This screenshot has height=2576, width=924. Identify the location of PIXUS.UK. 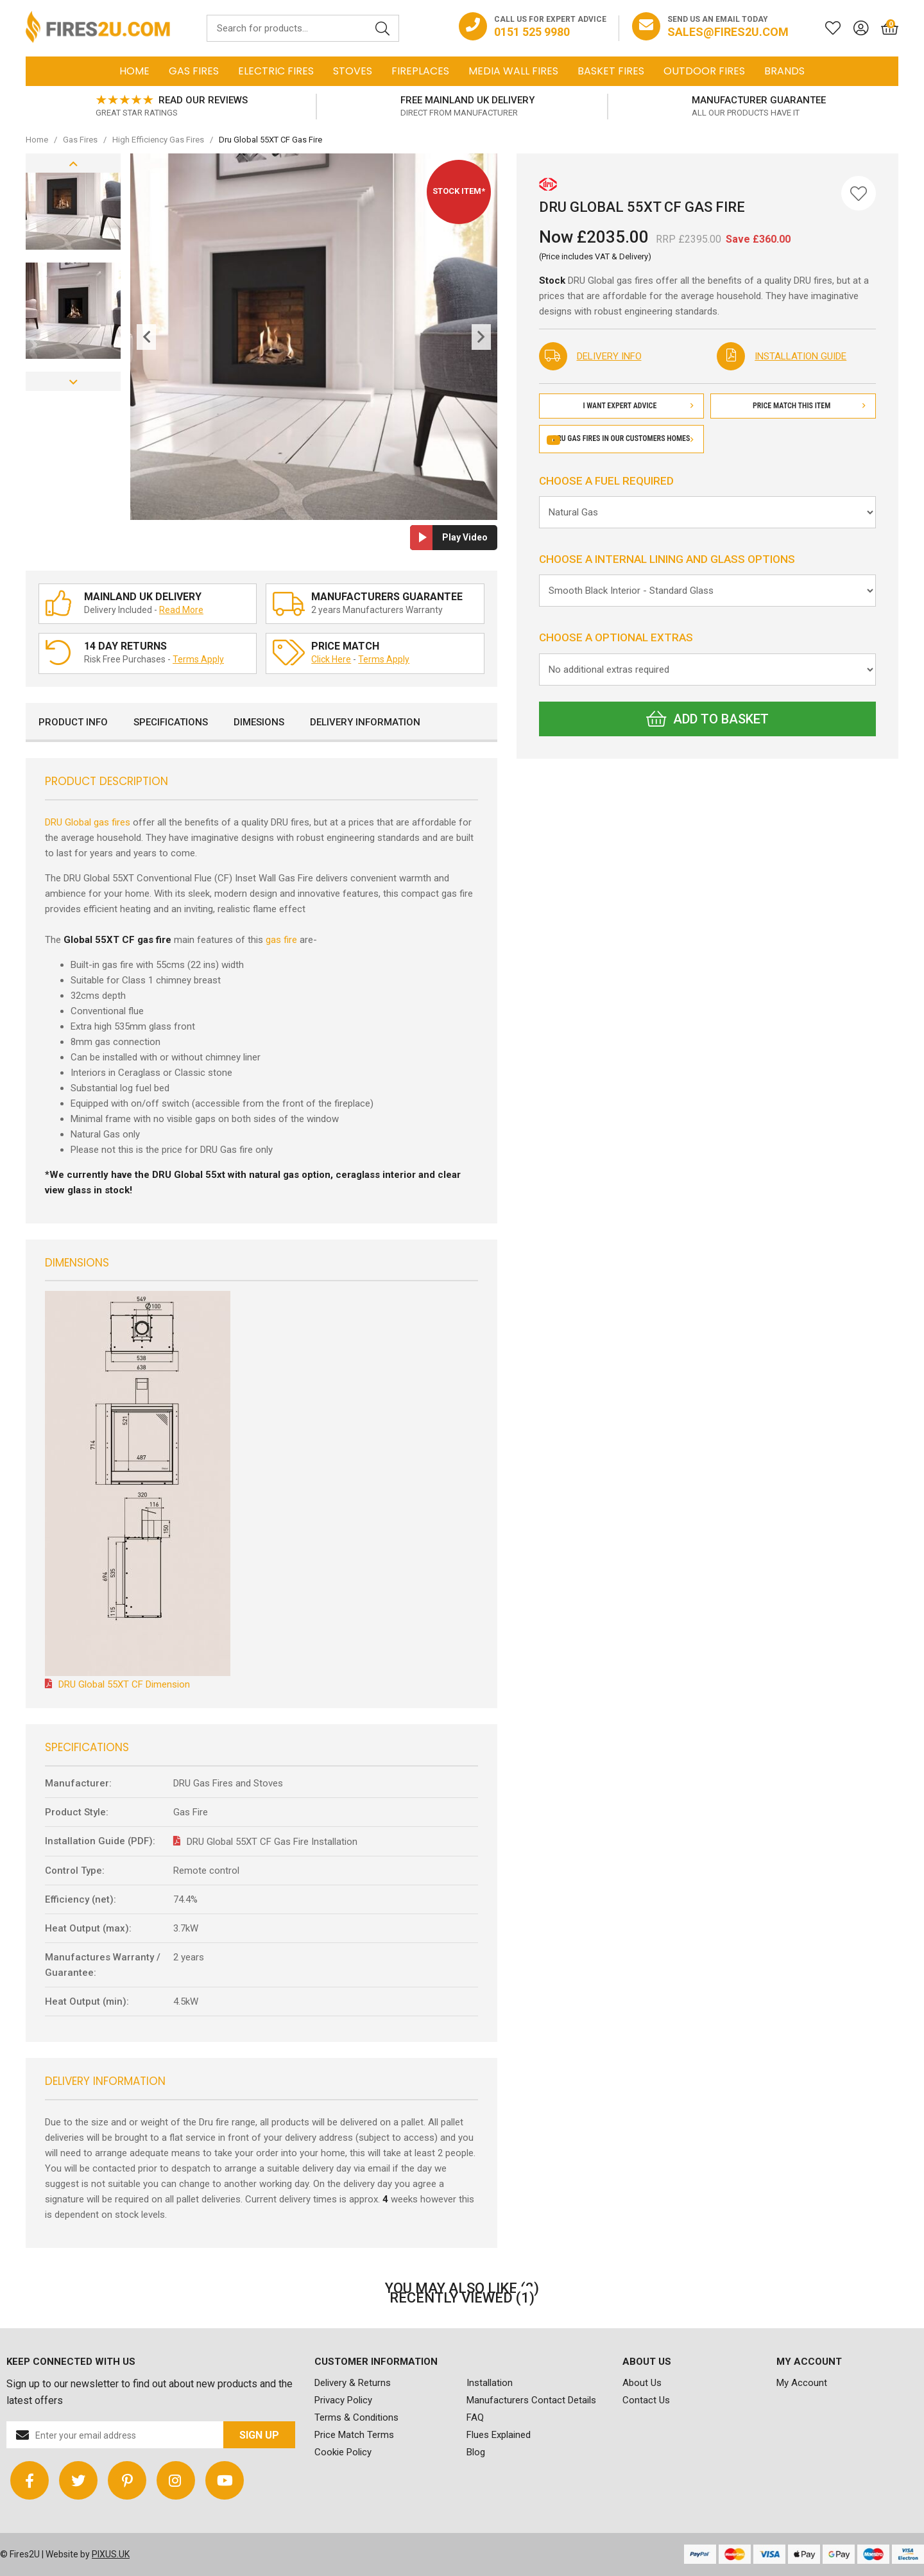
(111, 2554).